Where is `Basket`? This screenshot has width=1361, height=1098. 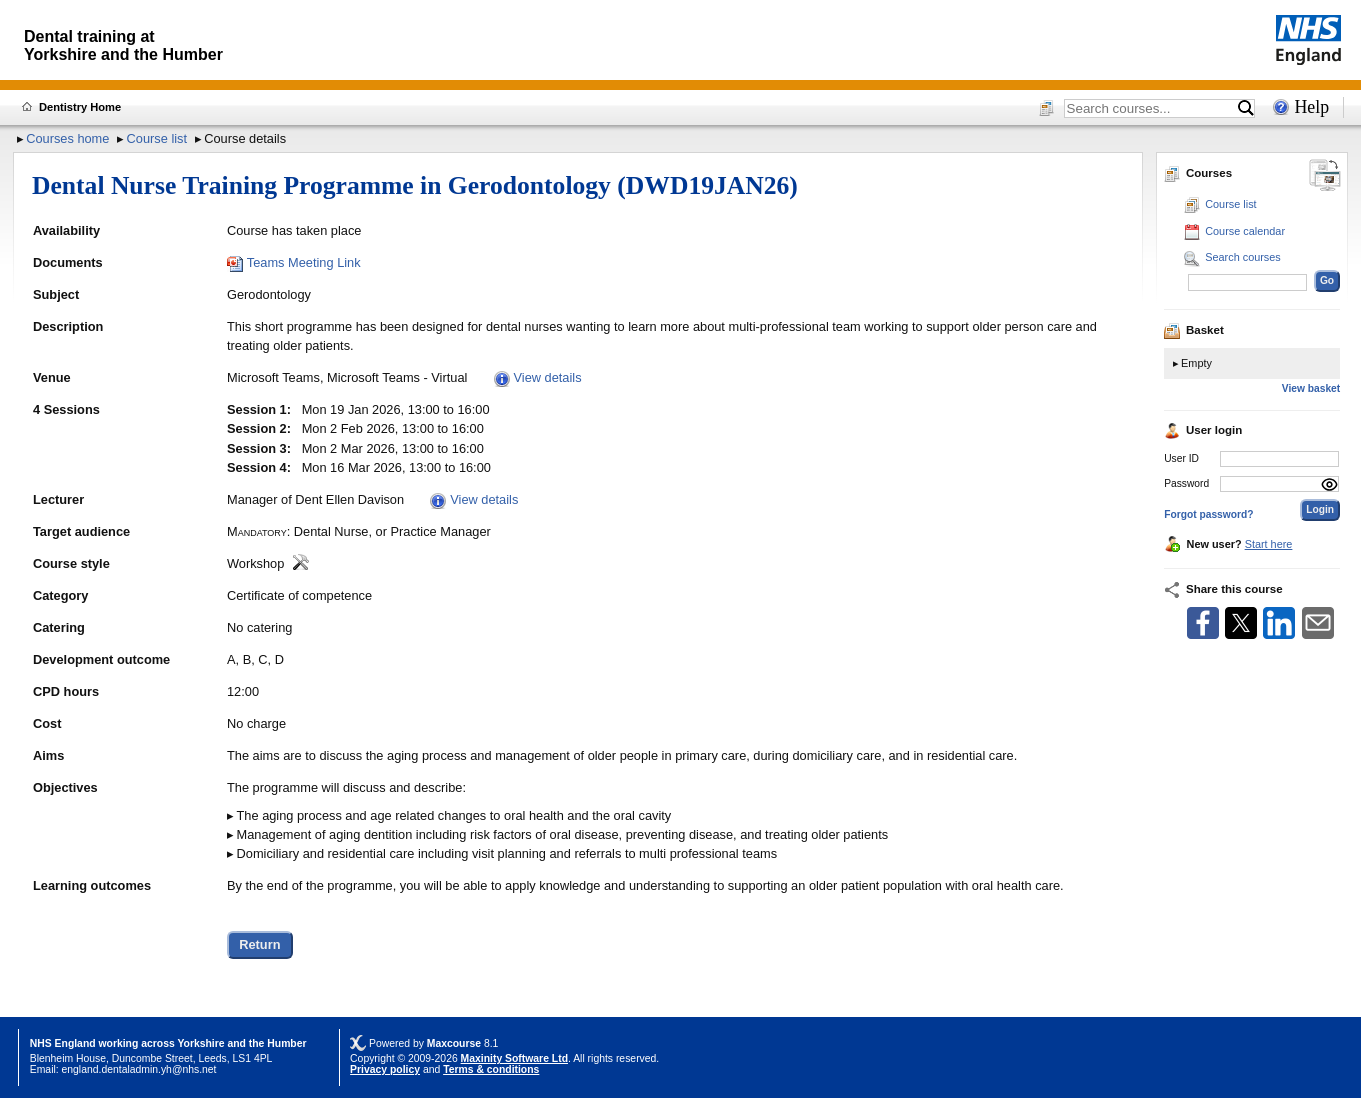
Basket is located at coordinates (1194, 330).